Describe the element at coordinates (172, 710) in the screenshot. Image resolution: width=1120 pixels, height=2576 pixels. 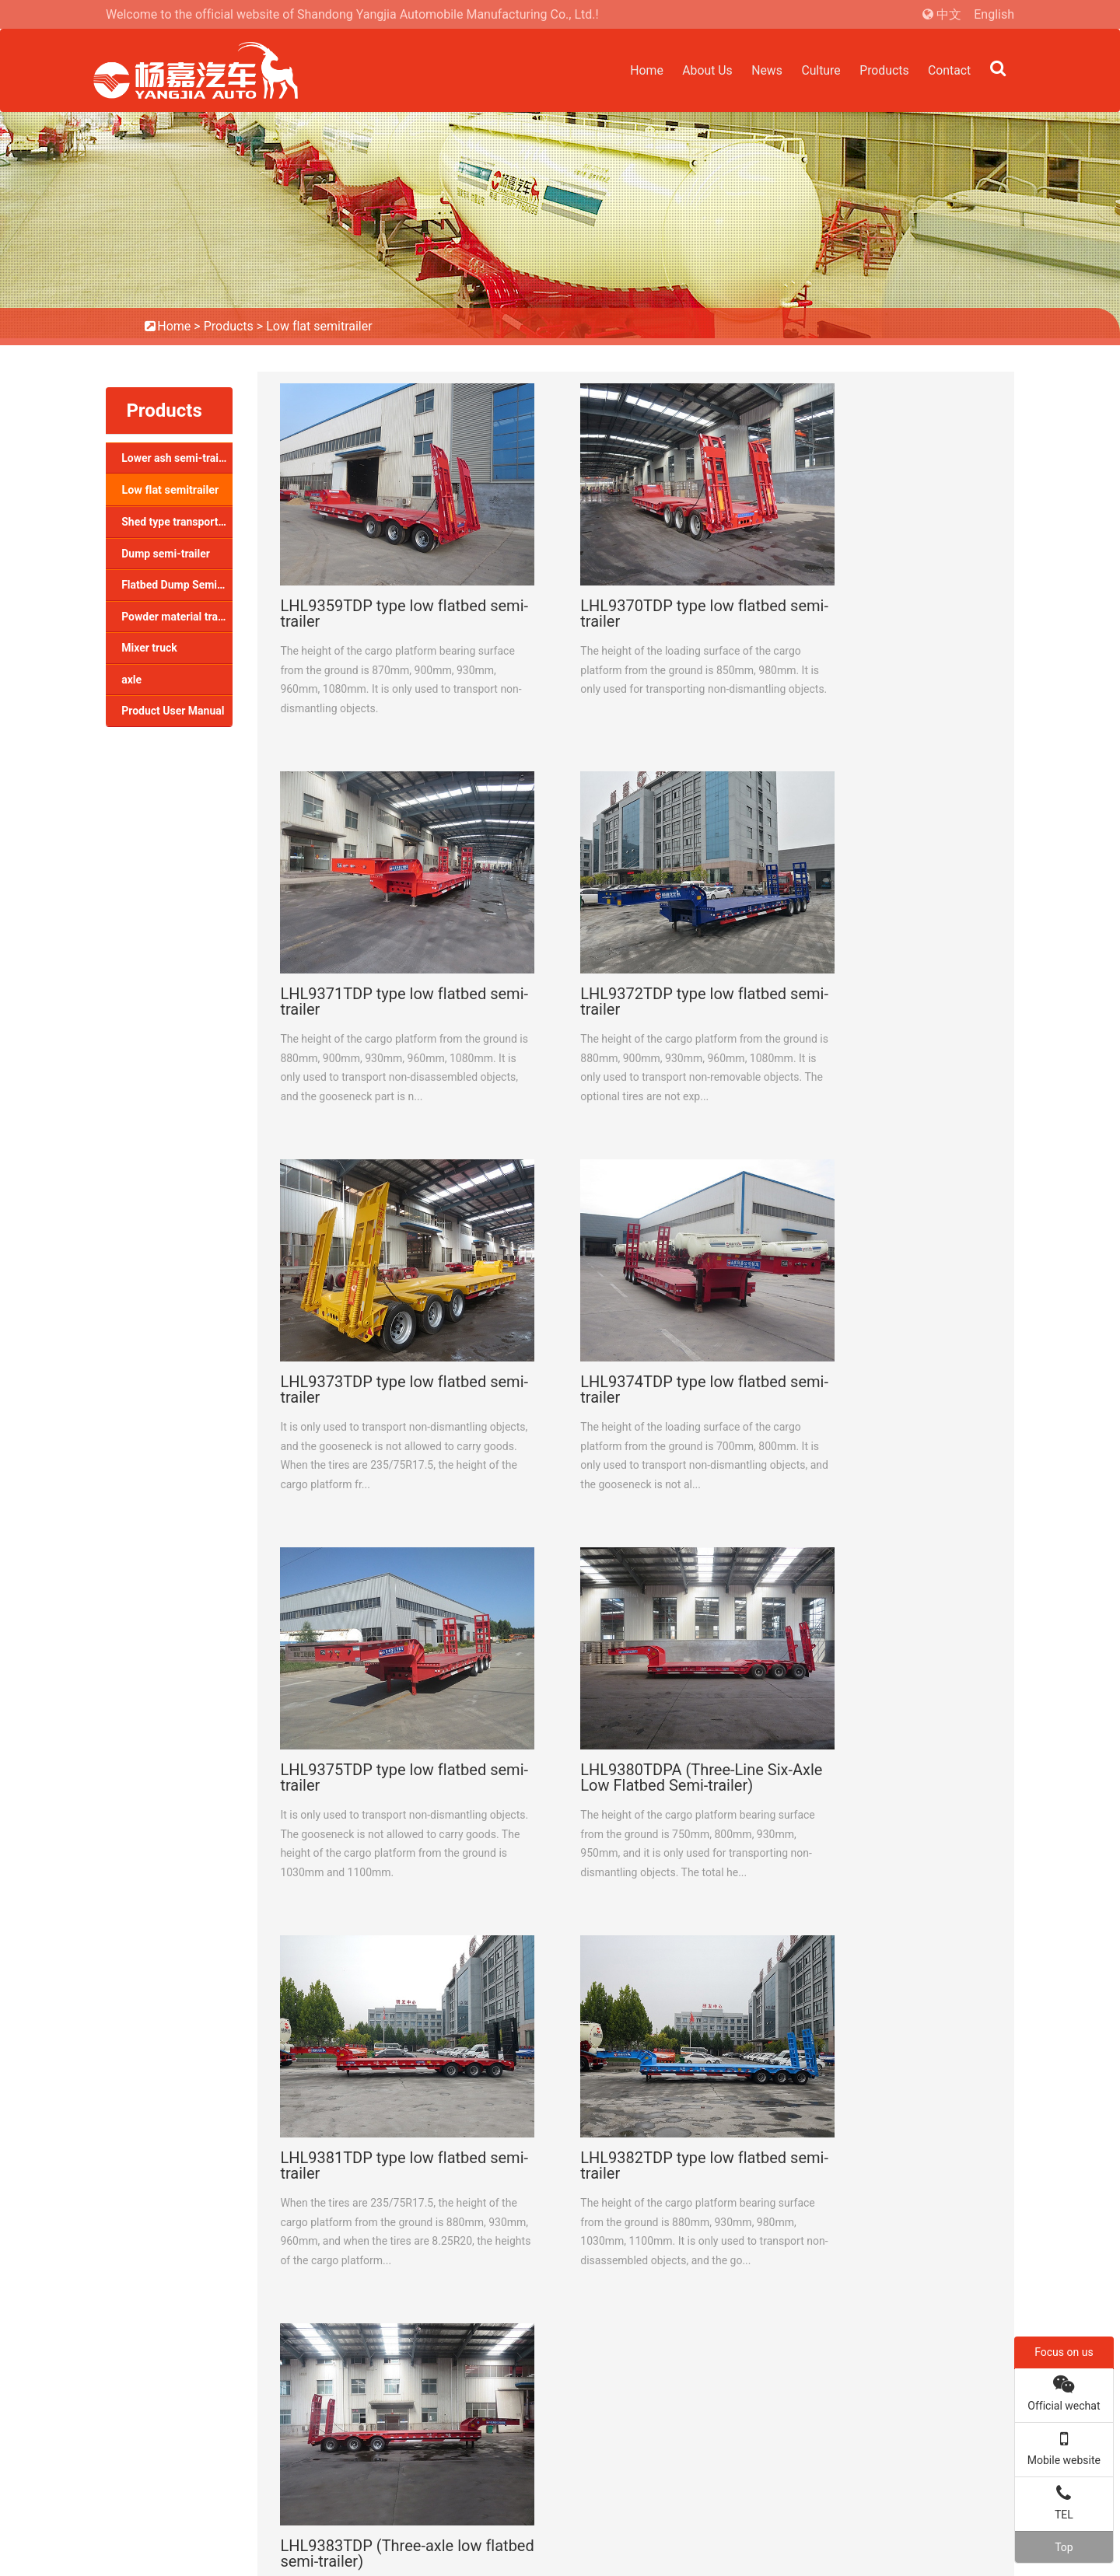
I see `Product User Manual` at that location.